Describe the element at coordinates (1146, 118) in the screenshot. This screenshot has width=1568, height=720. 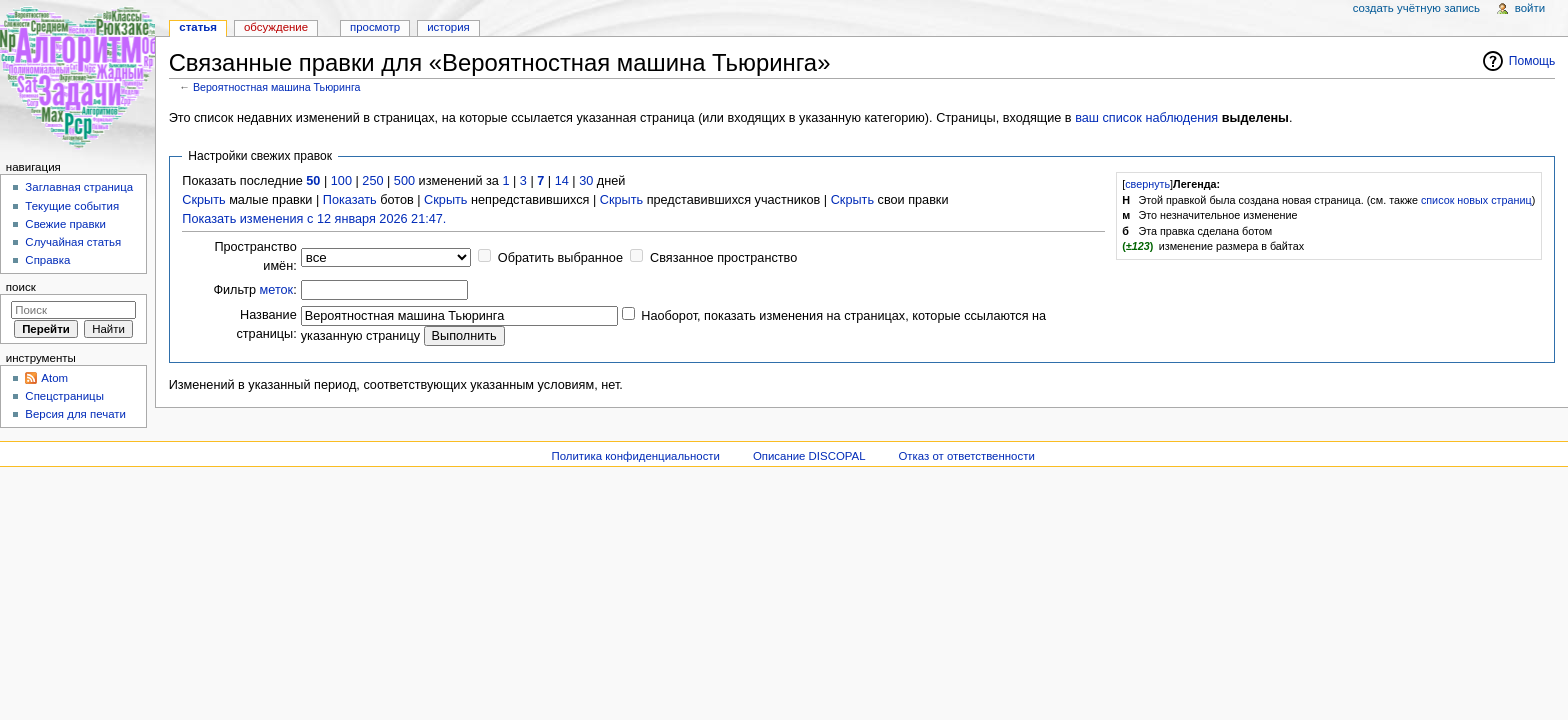
I see `ваш список наблюдения` at that location.